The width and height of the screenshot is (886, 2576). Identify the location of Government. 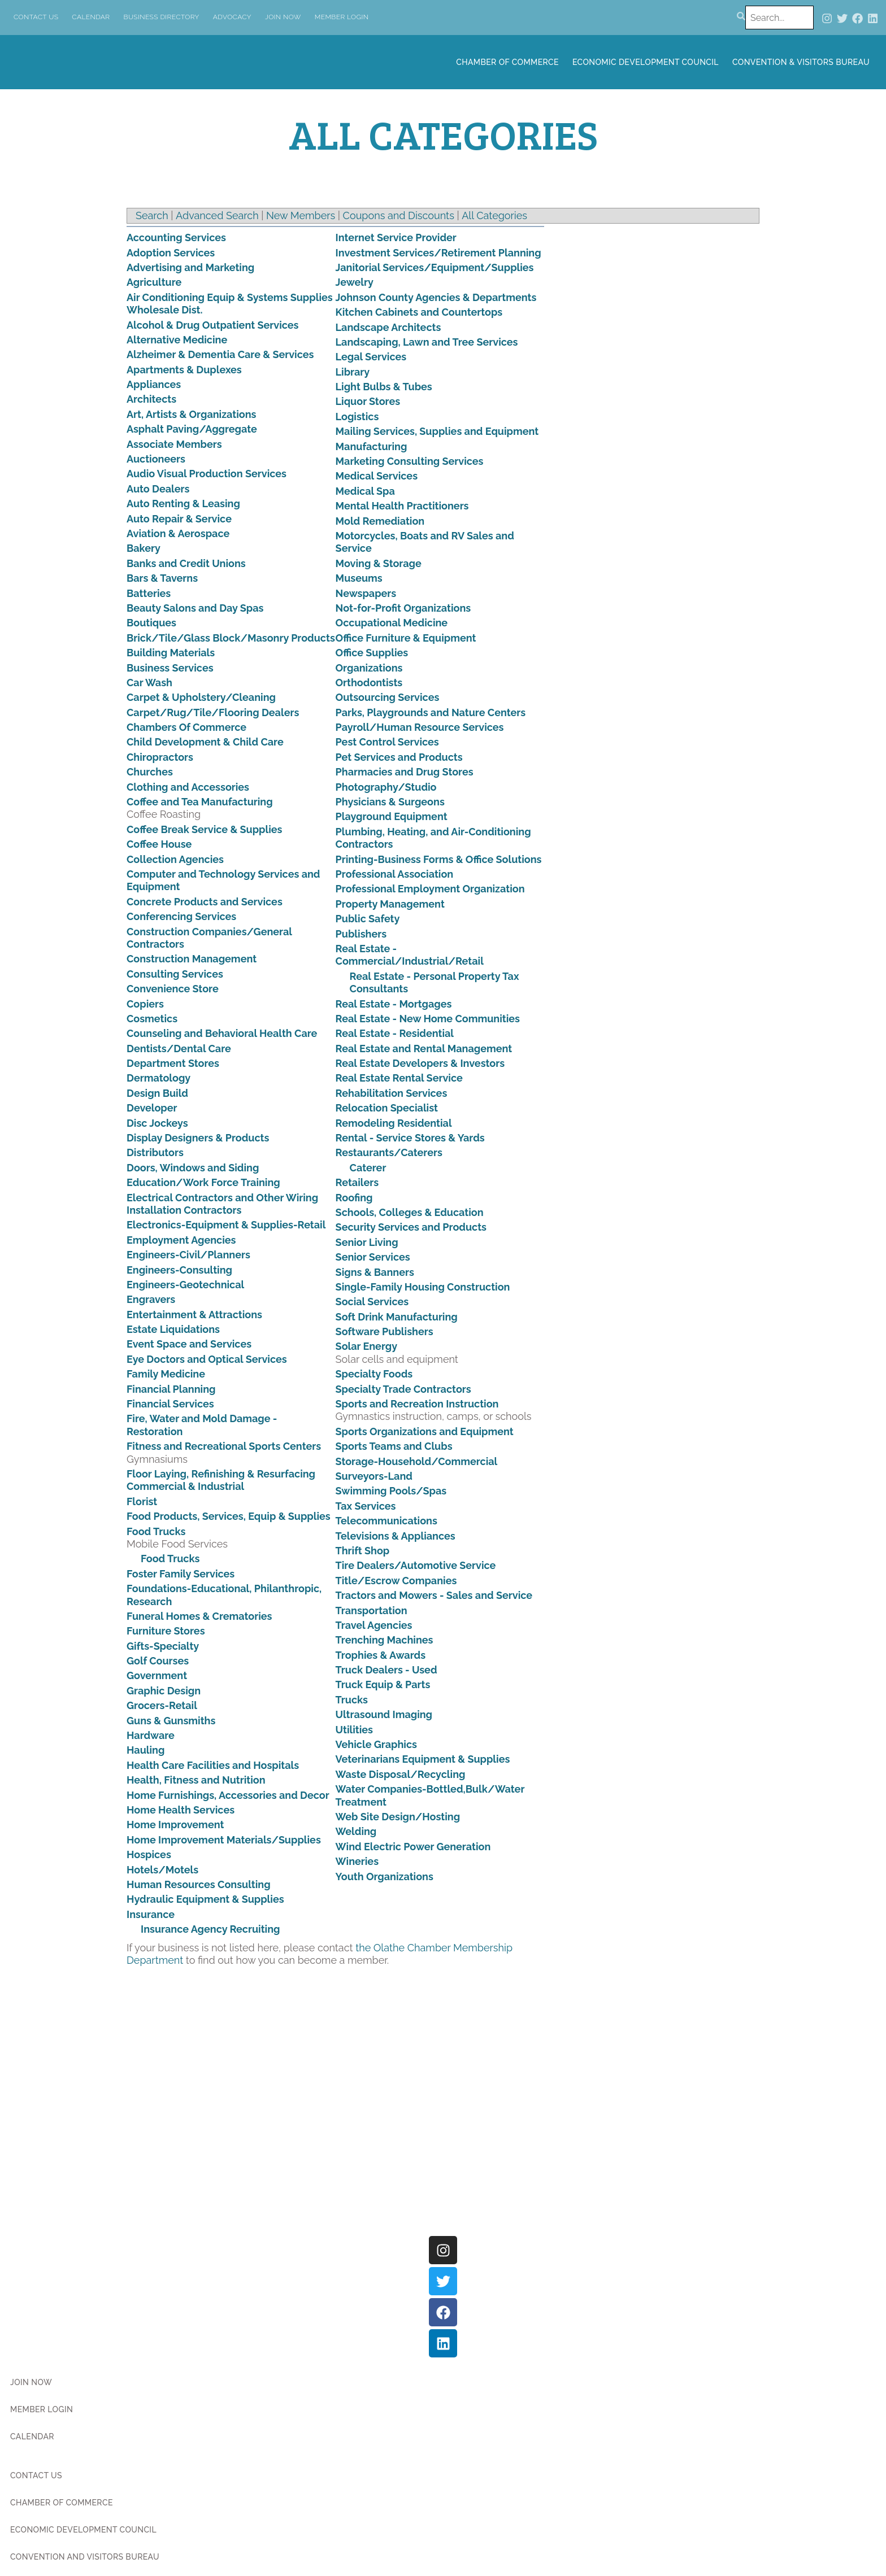
(157, 1675).